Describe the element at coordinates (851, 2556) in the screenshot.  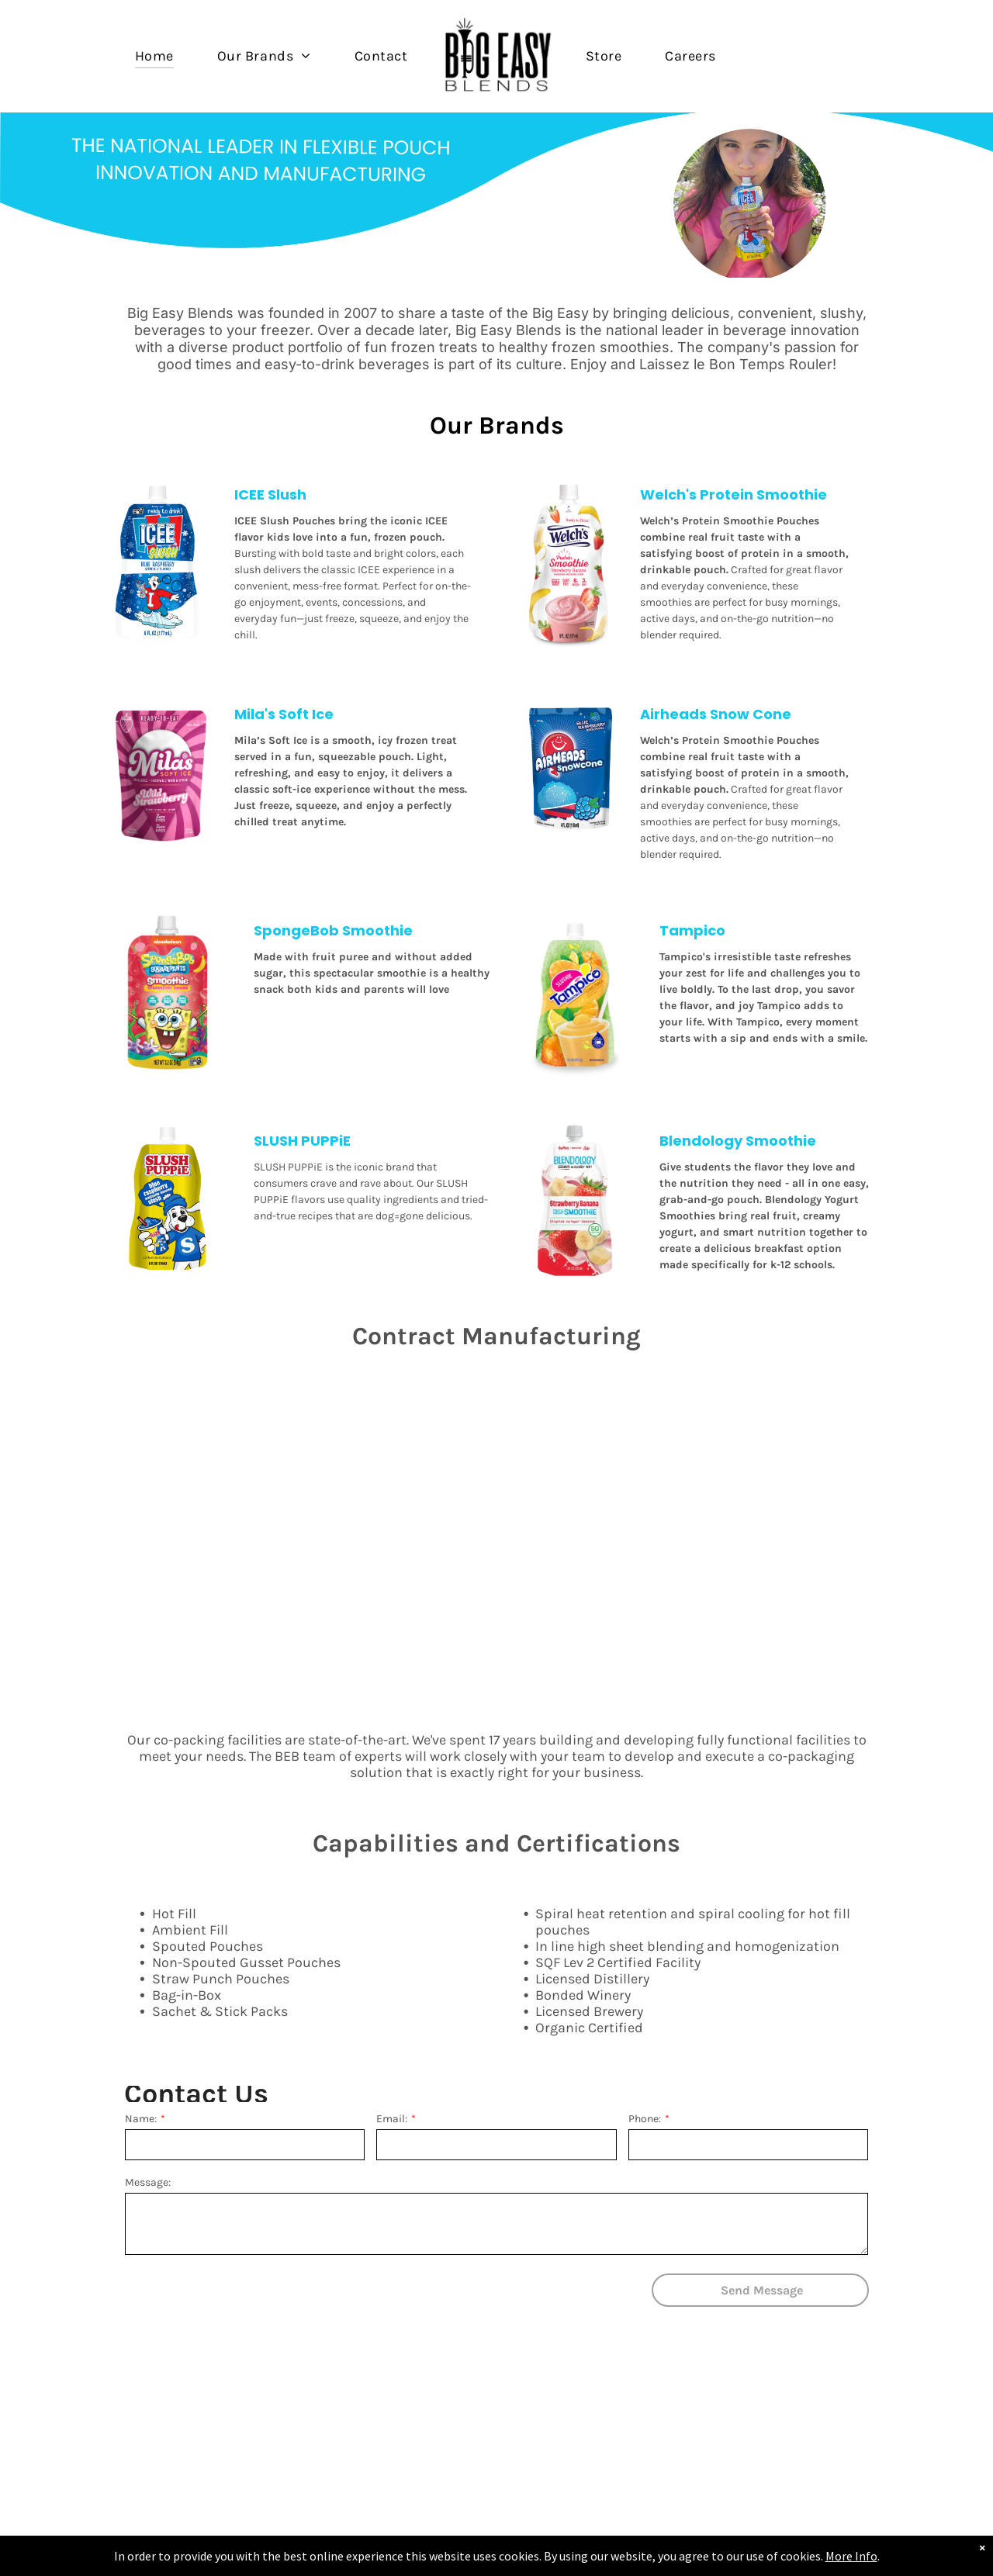
I see `More Info` at that location.